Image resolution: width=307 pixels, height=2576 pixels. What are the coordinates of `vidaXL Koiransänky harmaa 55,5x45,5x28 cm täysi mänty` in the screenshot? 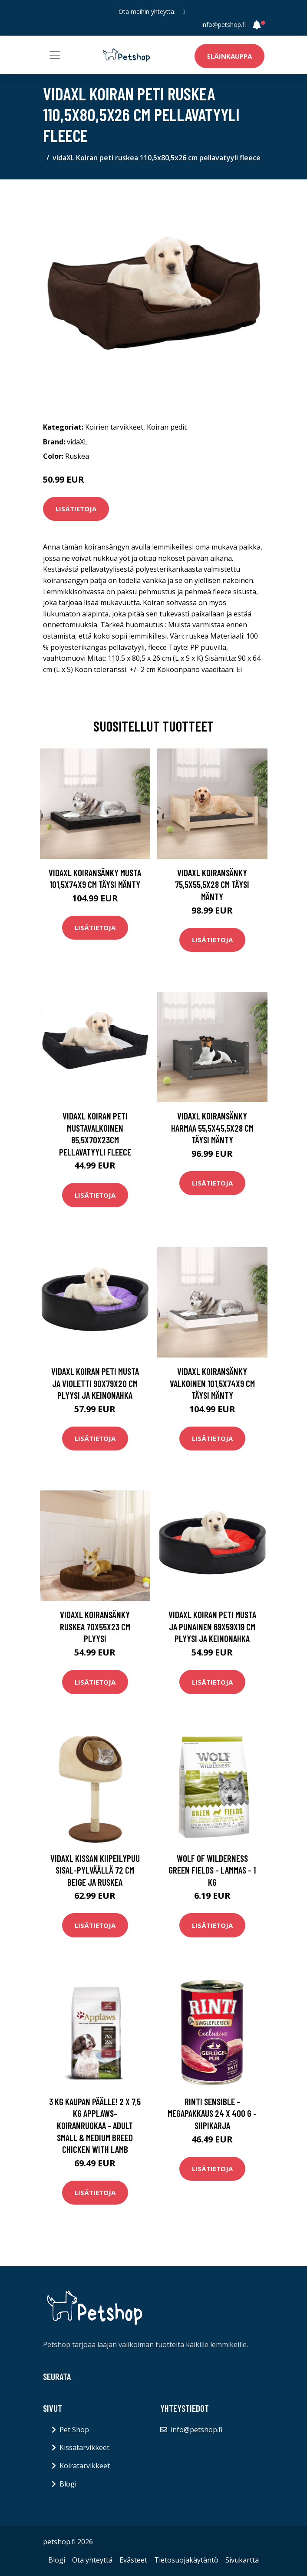 It's located at (212, 1127).